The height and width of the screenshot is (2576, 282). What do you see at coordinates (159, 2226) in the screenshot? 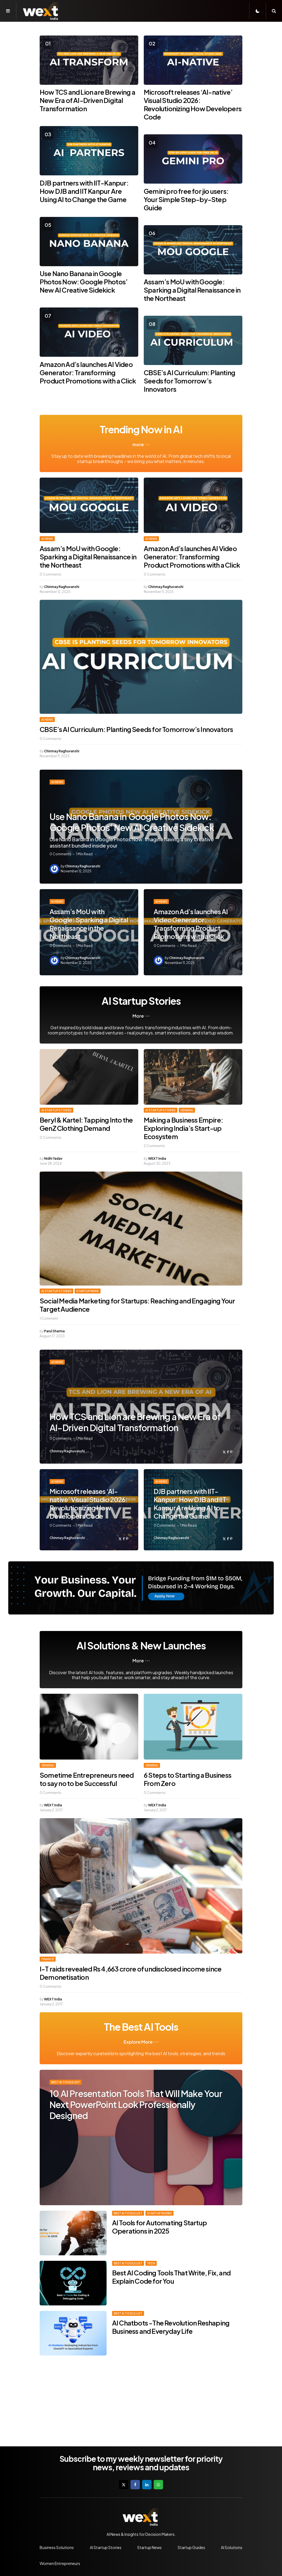
I see `AI Tools for Automating Startup Operations in 2025` at bounding box center [159, 2226].